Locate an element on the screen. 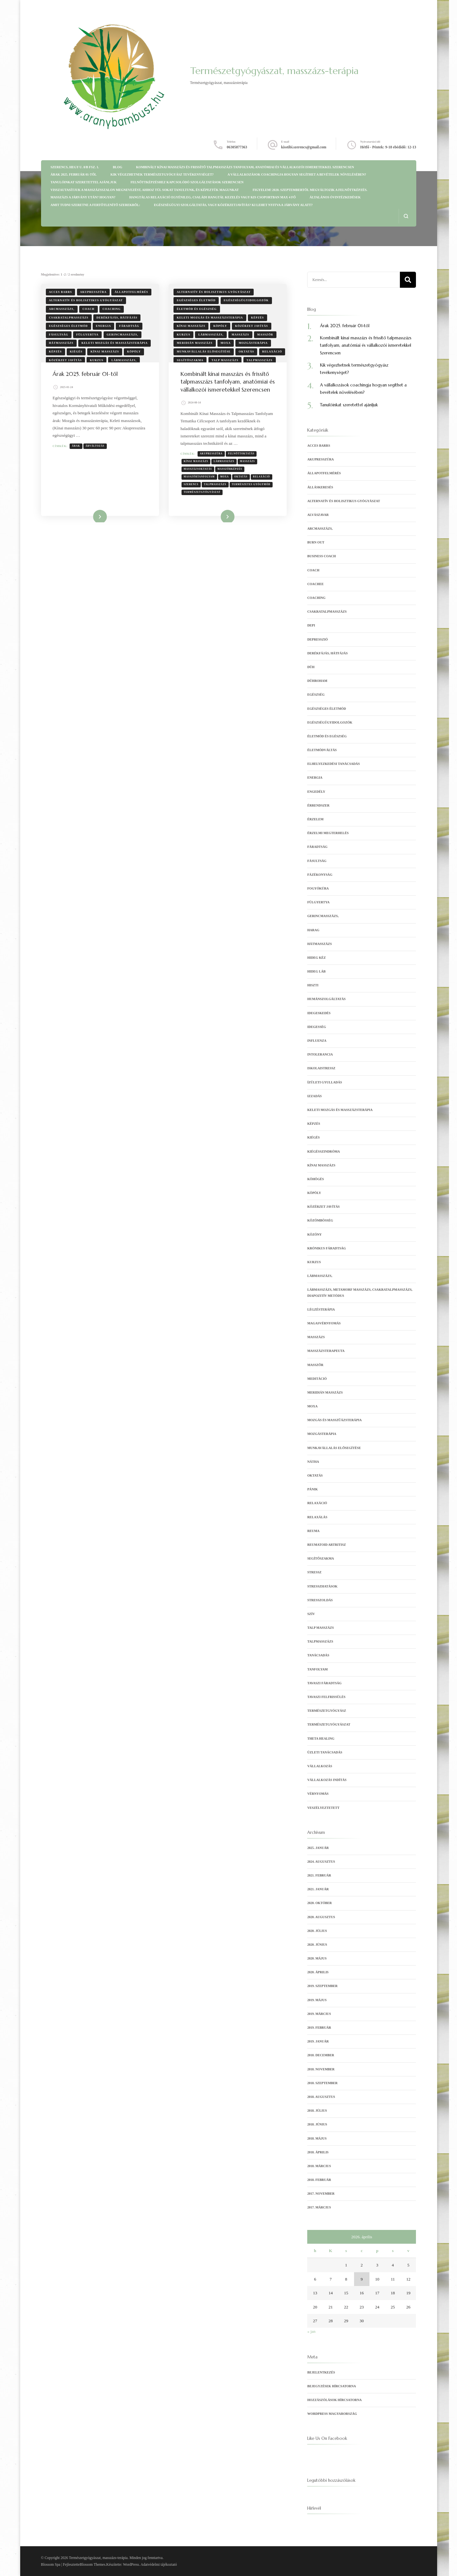  Mozgásterápia is located at coordinates (253, 342).